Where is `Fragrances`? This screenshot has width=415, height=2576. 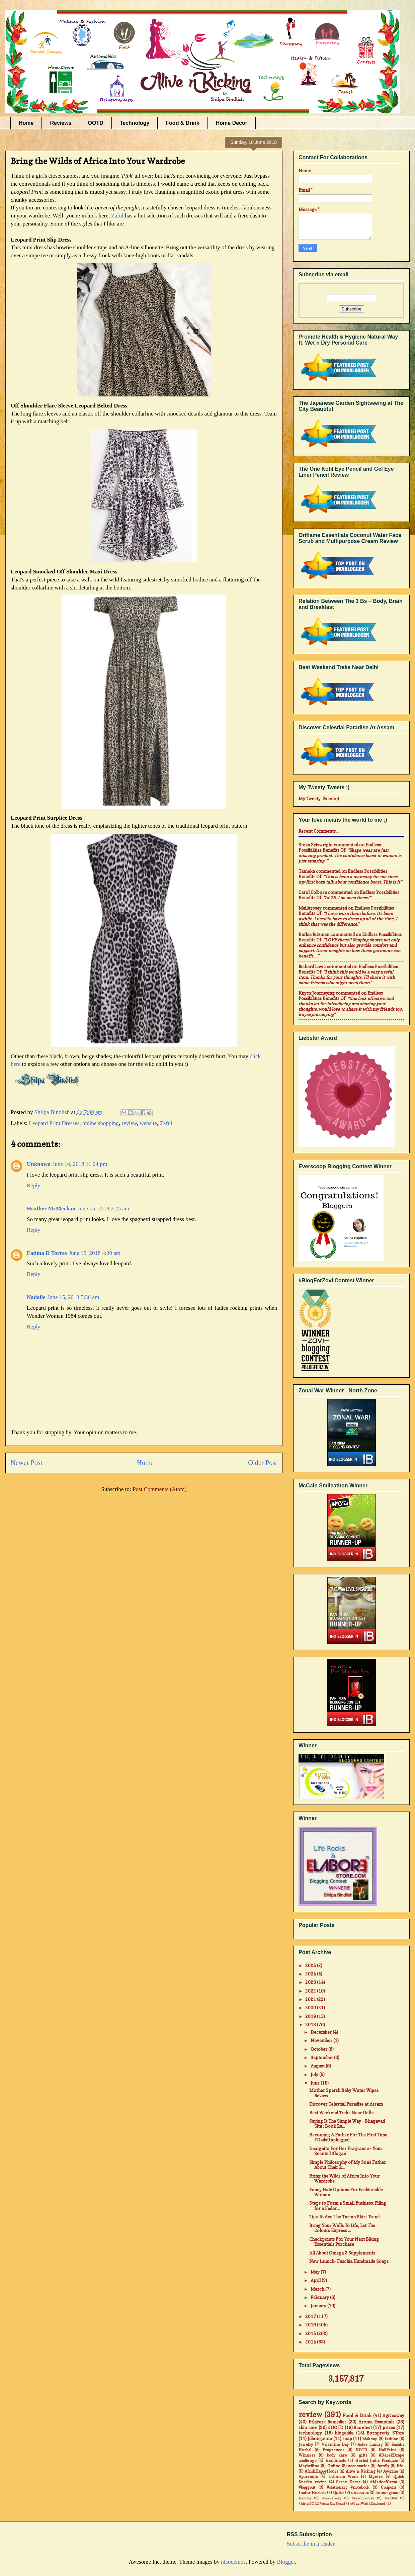 Fragrances is located at coordinates (333, 2450).